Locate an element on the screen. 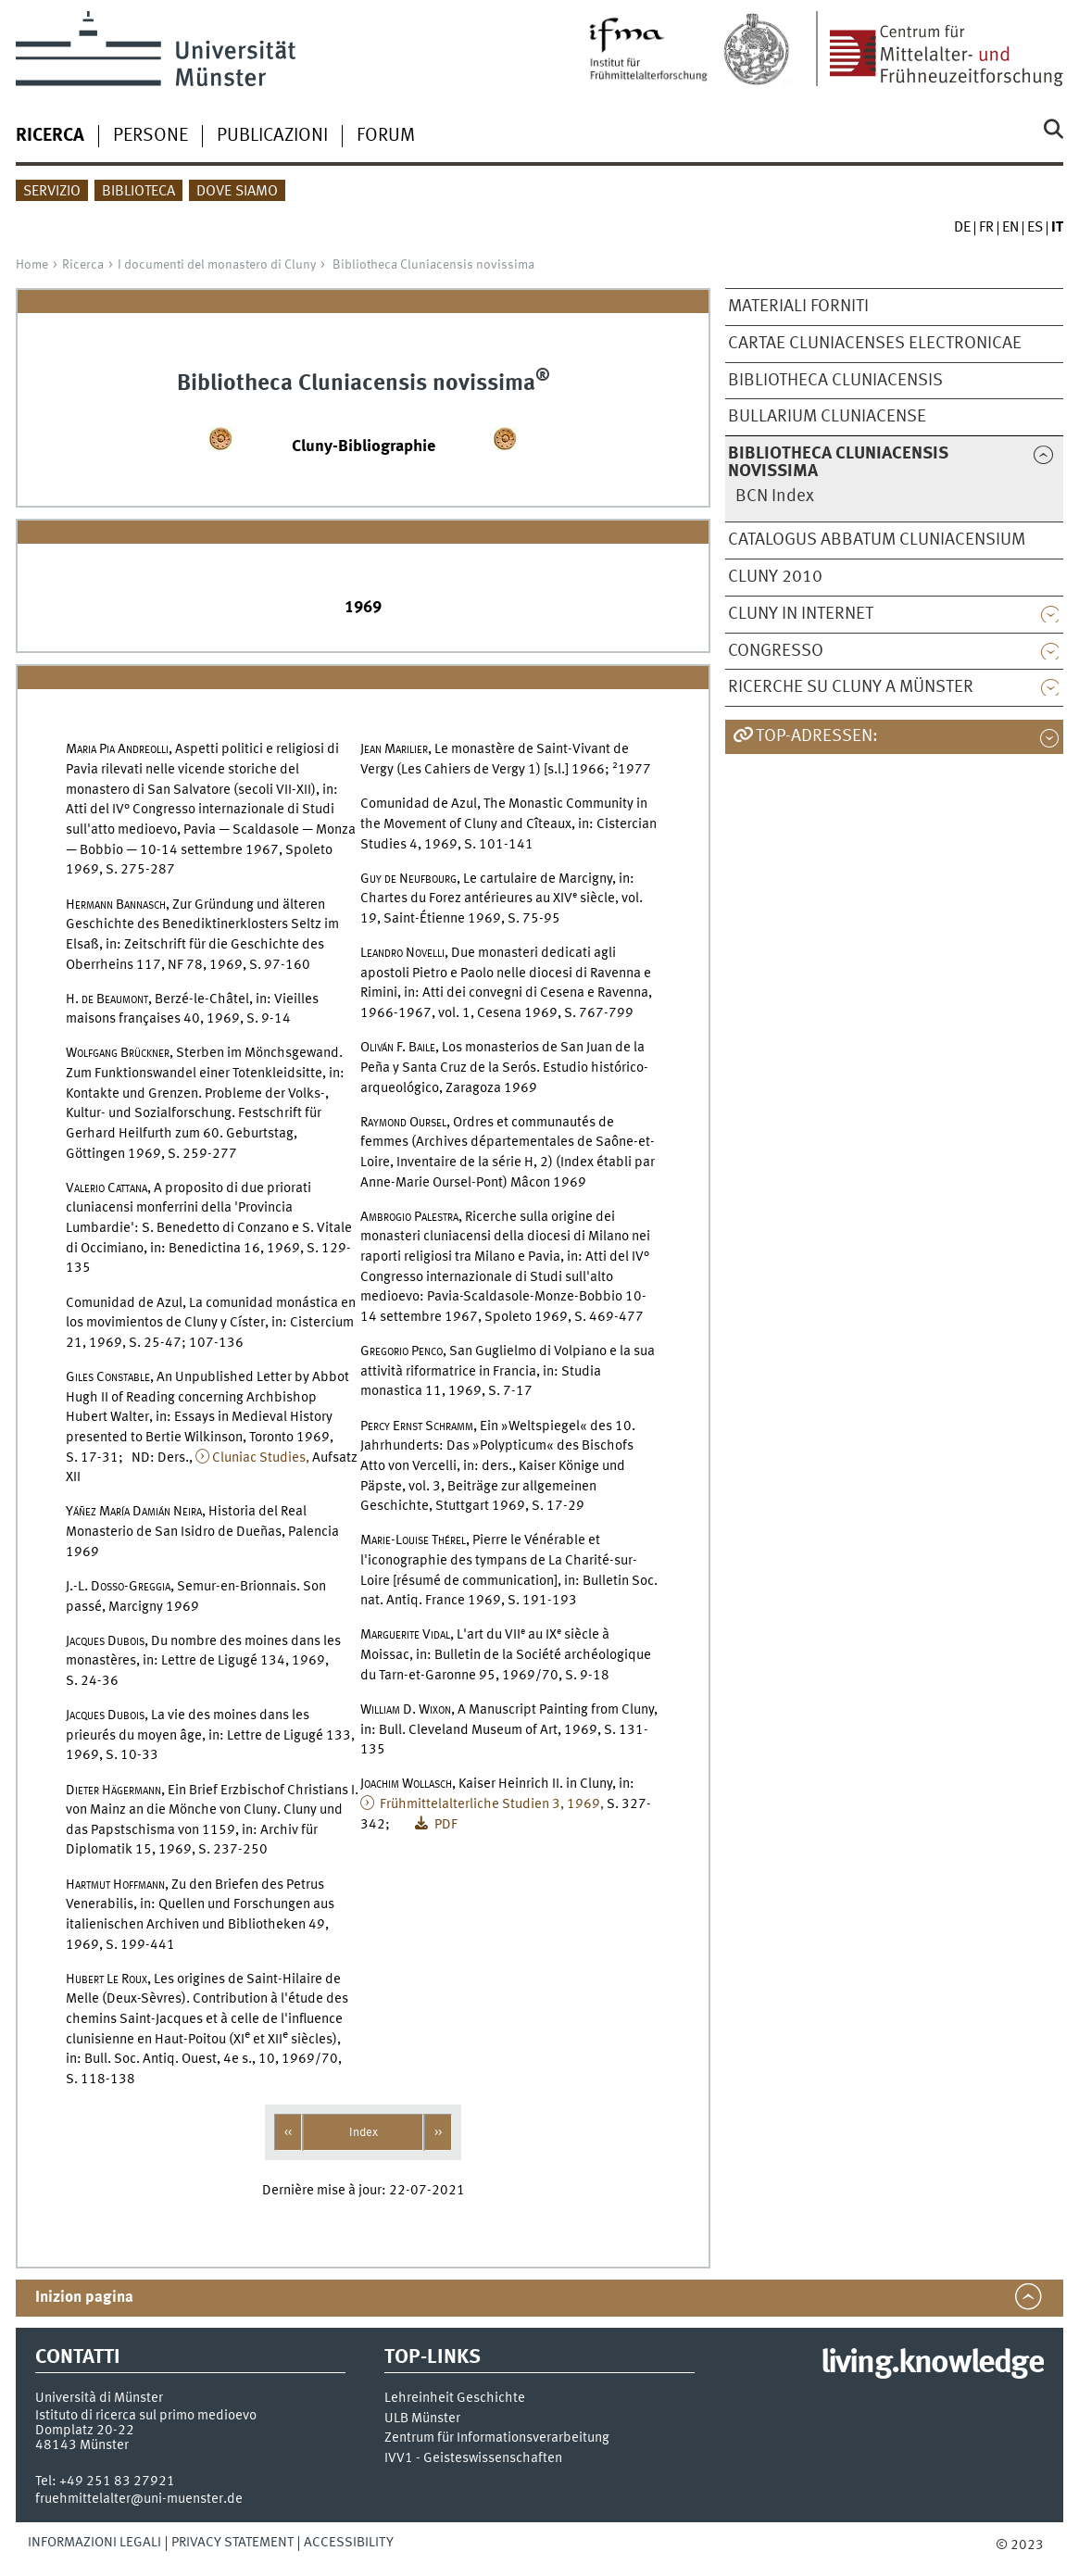 The image size is (1079, 2576). Bibliotheca Cluniacensis novissima is located at coordinates (433, 264).